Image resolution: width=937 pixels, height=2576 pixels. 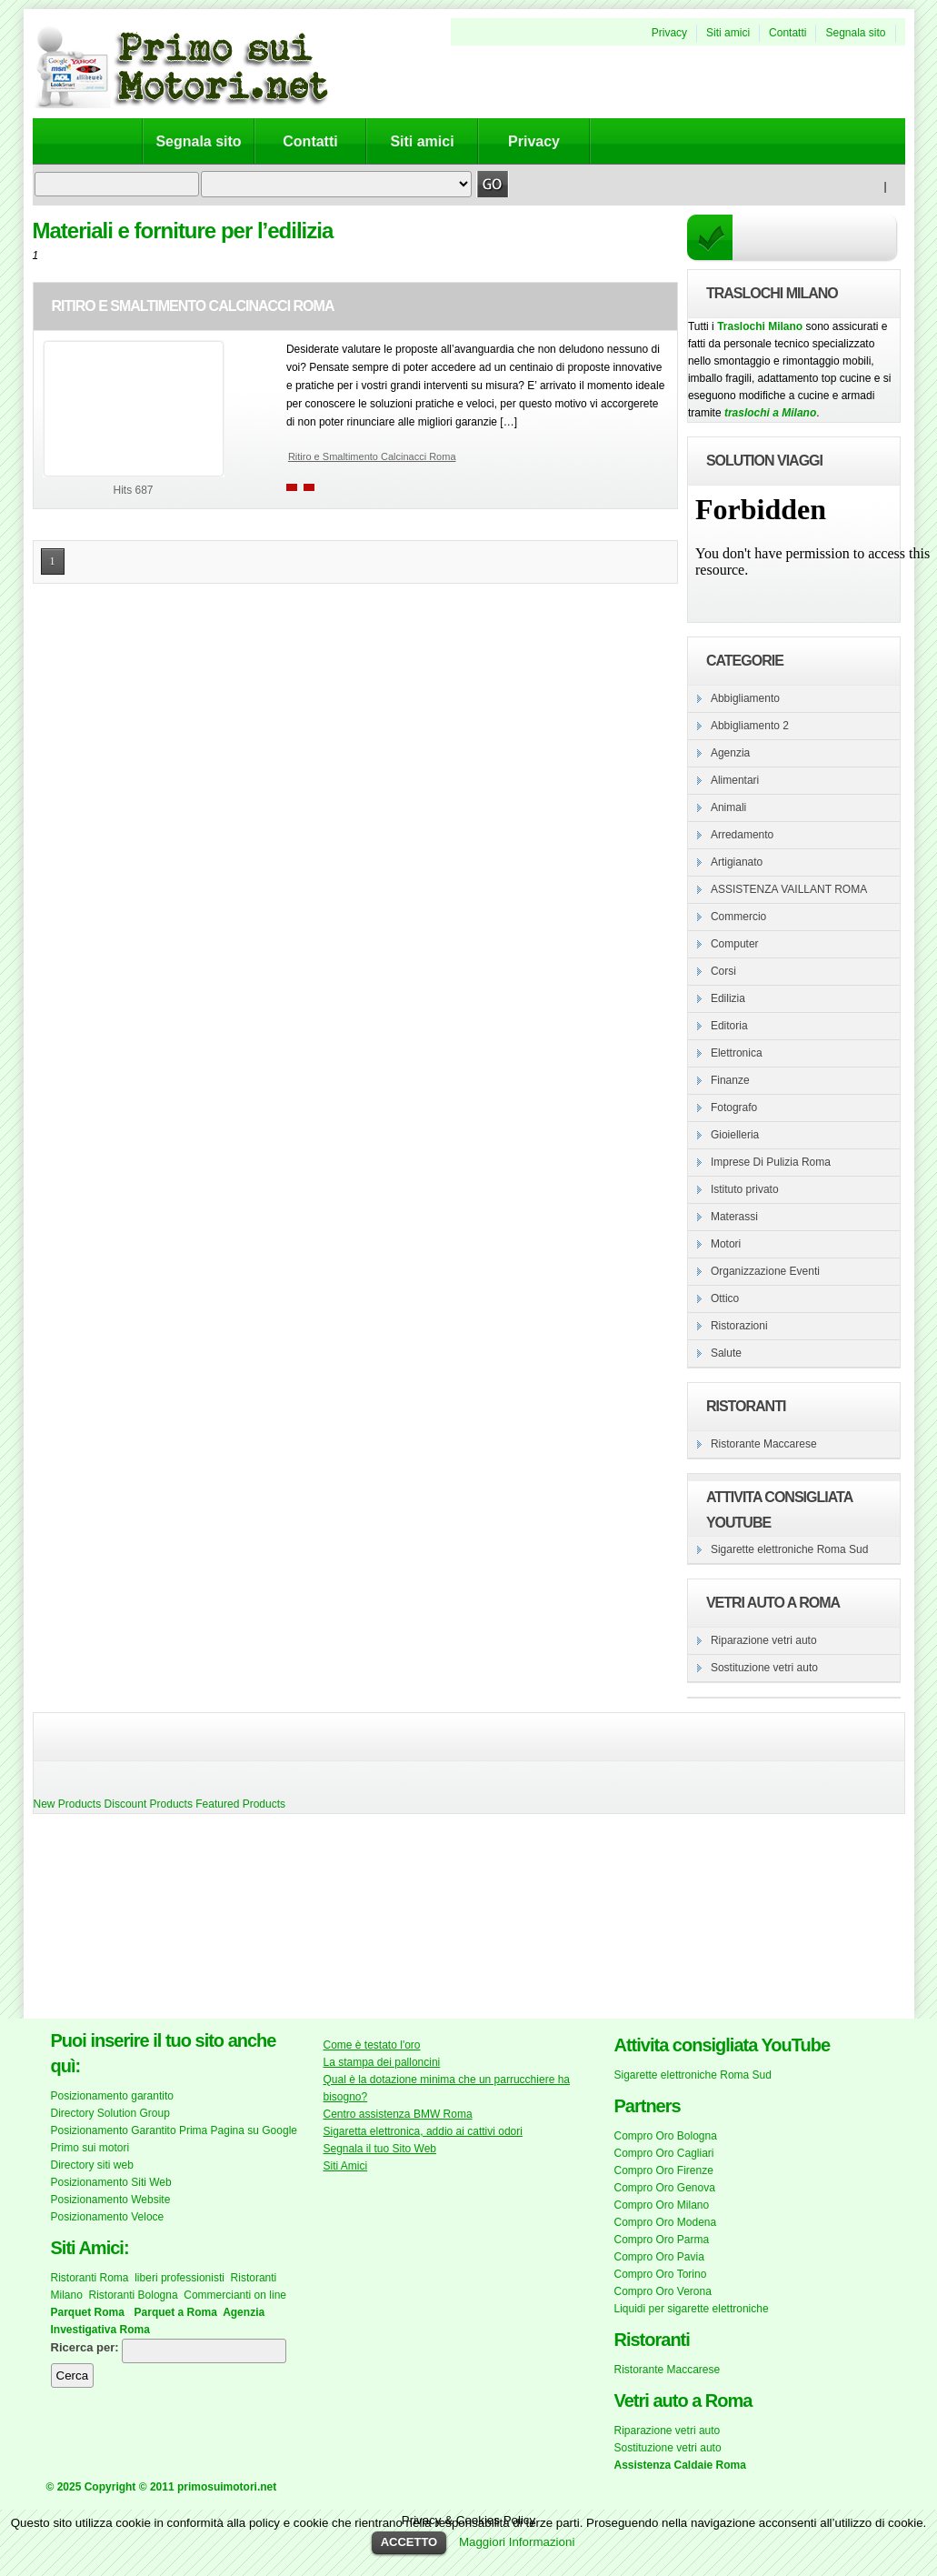 I want to click on Ristorante Maccarese, so click(x=764, y=1444).